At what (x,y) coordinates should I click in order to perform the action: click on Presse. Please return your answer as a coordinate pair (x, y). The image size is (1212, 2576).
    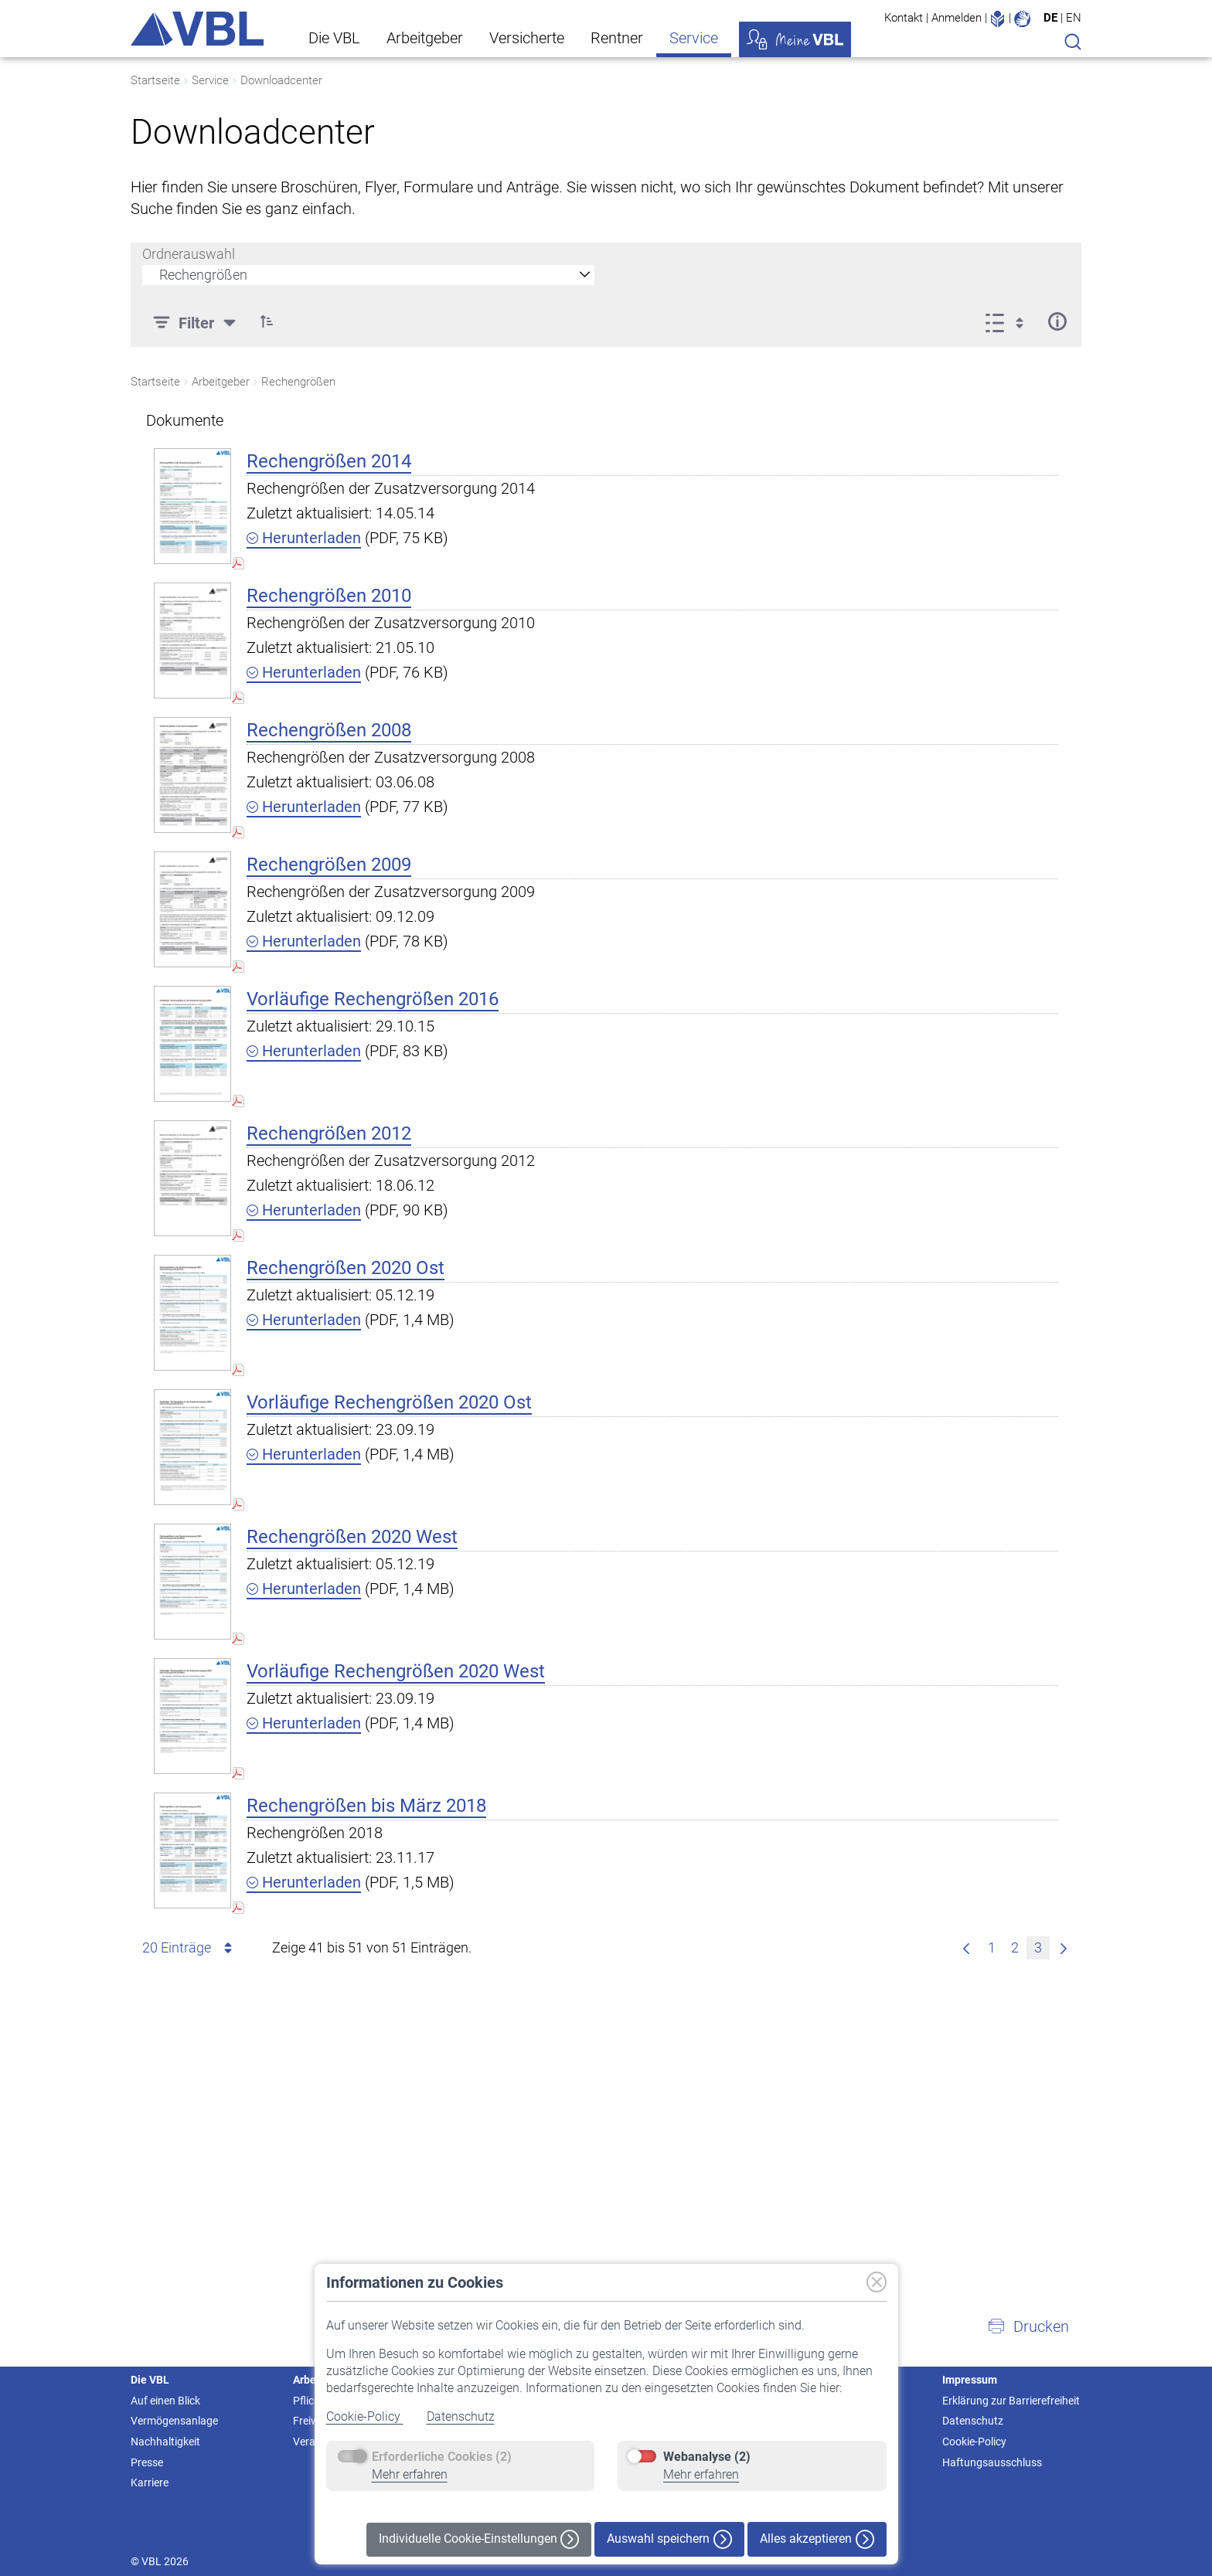
    Looking at the image, I should click on (147, 2462).